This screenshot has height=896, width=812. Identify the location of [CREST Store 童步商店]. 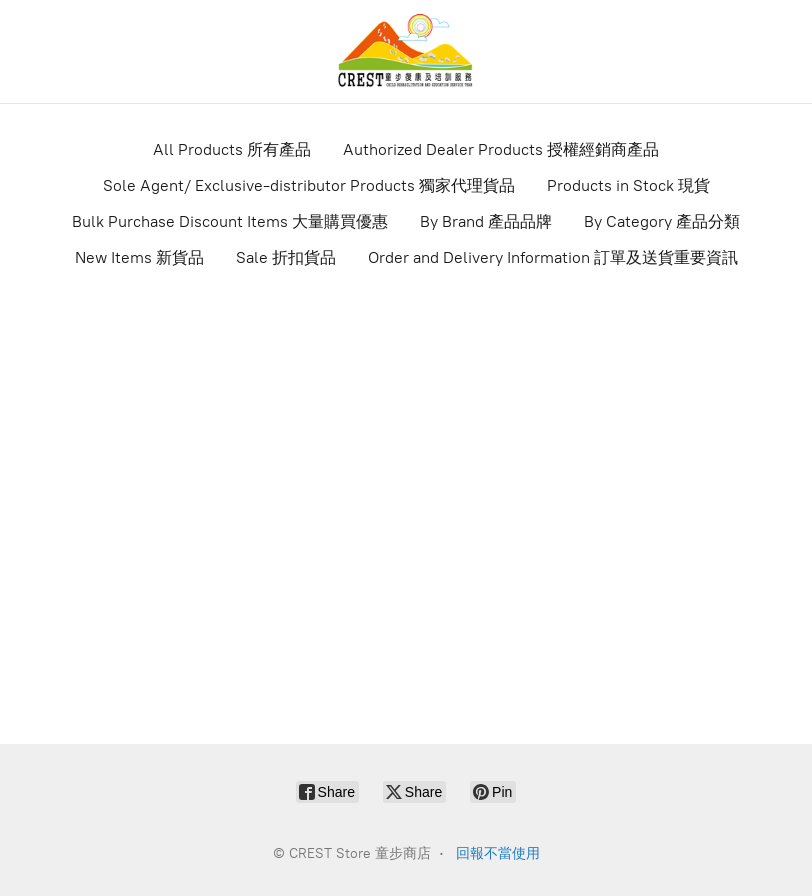
(406, 51).